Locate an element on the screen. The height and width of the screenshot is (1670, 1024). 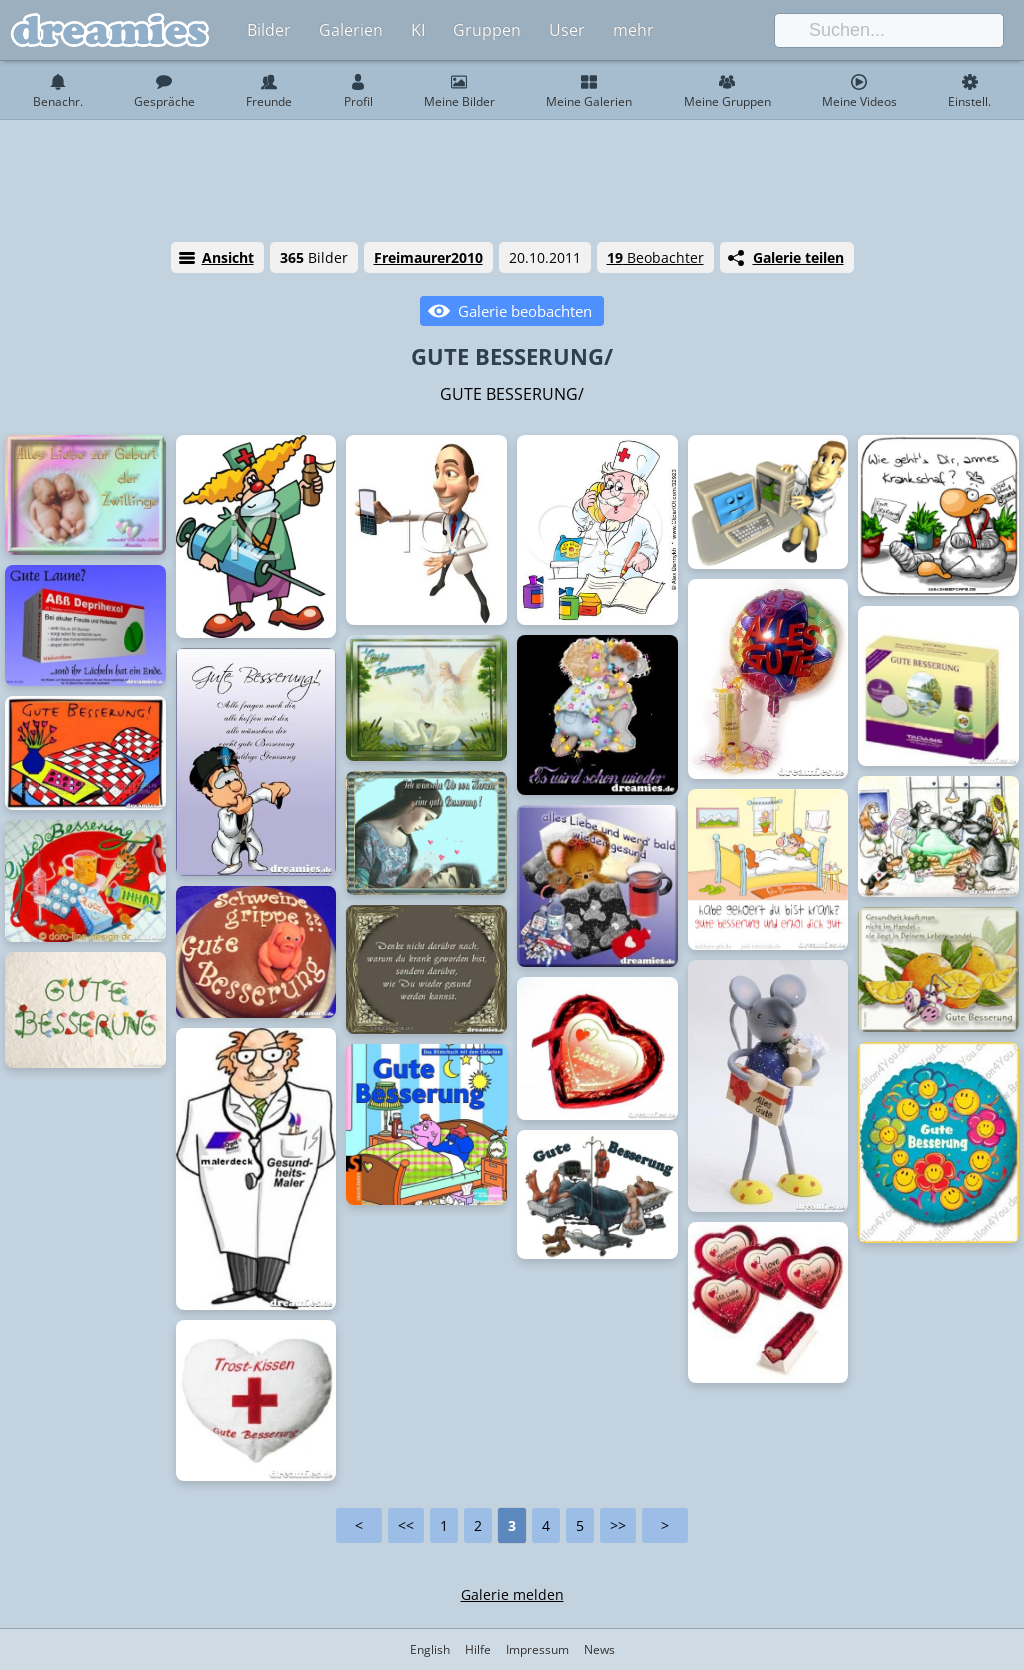
Impressum is located at coordinates (537, 1649).